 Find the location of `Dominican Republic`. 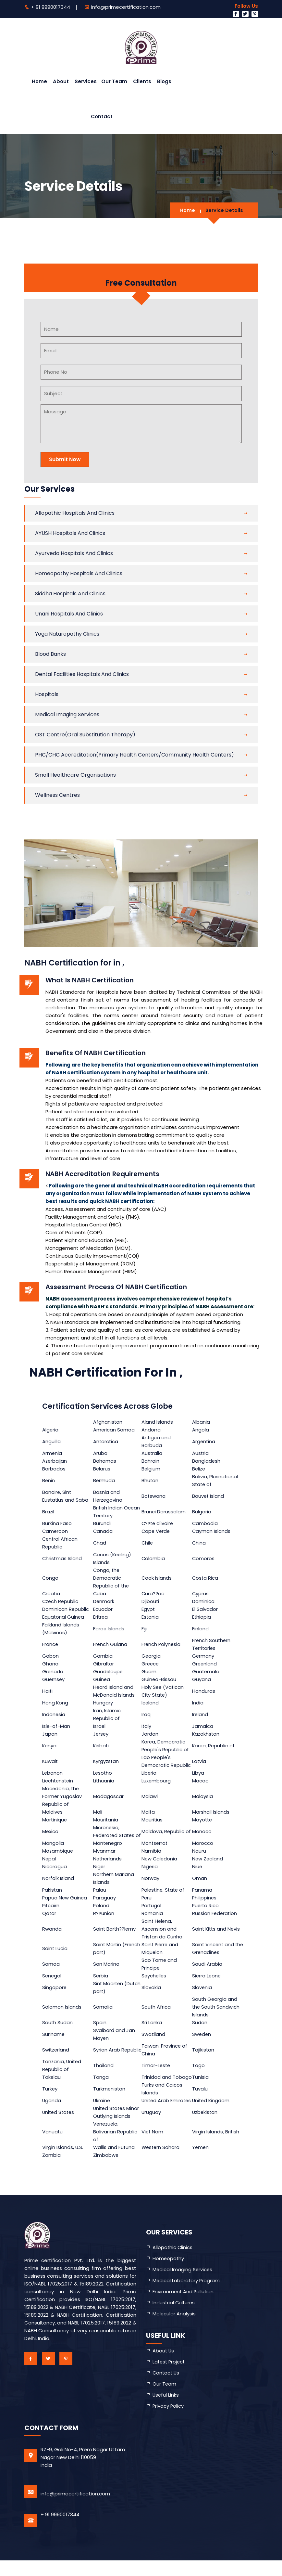

Dominican Republic is located at coordinates (65, 1609).